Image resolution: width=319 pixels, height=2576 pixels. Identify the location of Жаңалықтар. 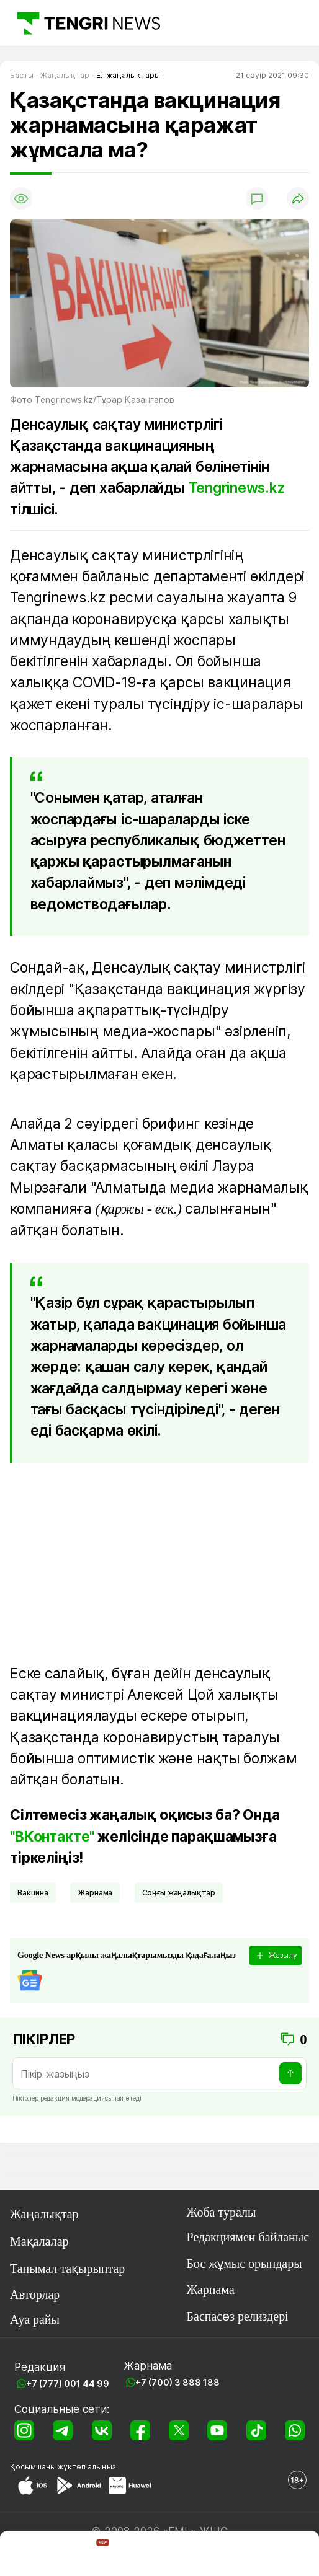
(44, 2214).